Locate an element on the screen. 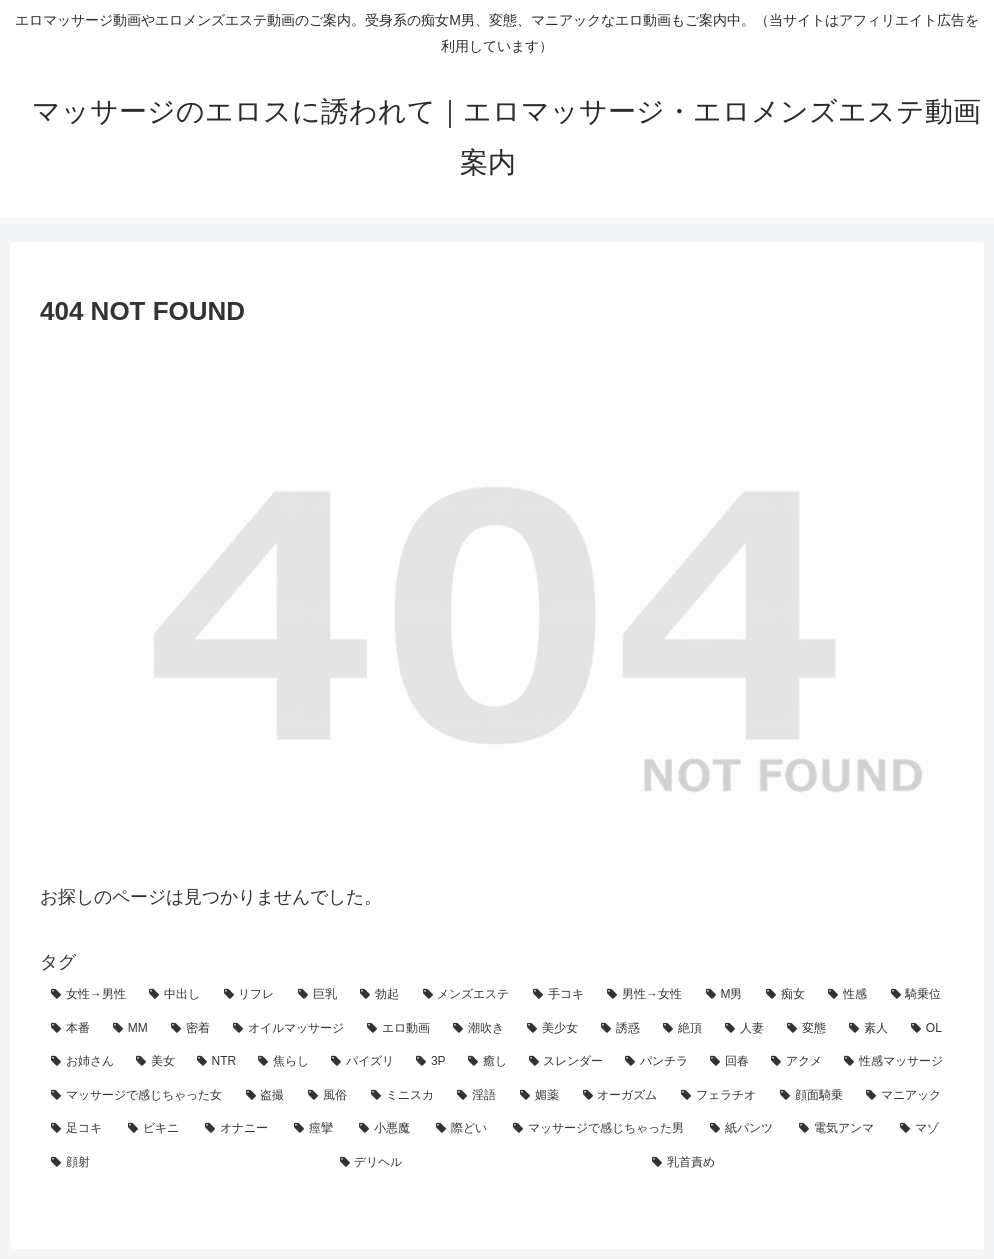  [電気アンマ (25個の項目)] is located at coordinates (838, 1129).